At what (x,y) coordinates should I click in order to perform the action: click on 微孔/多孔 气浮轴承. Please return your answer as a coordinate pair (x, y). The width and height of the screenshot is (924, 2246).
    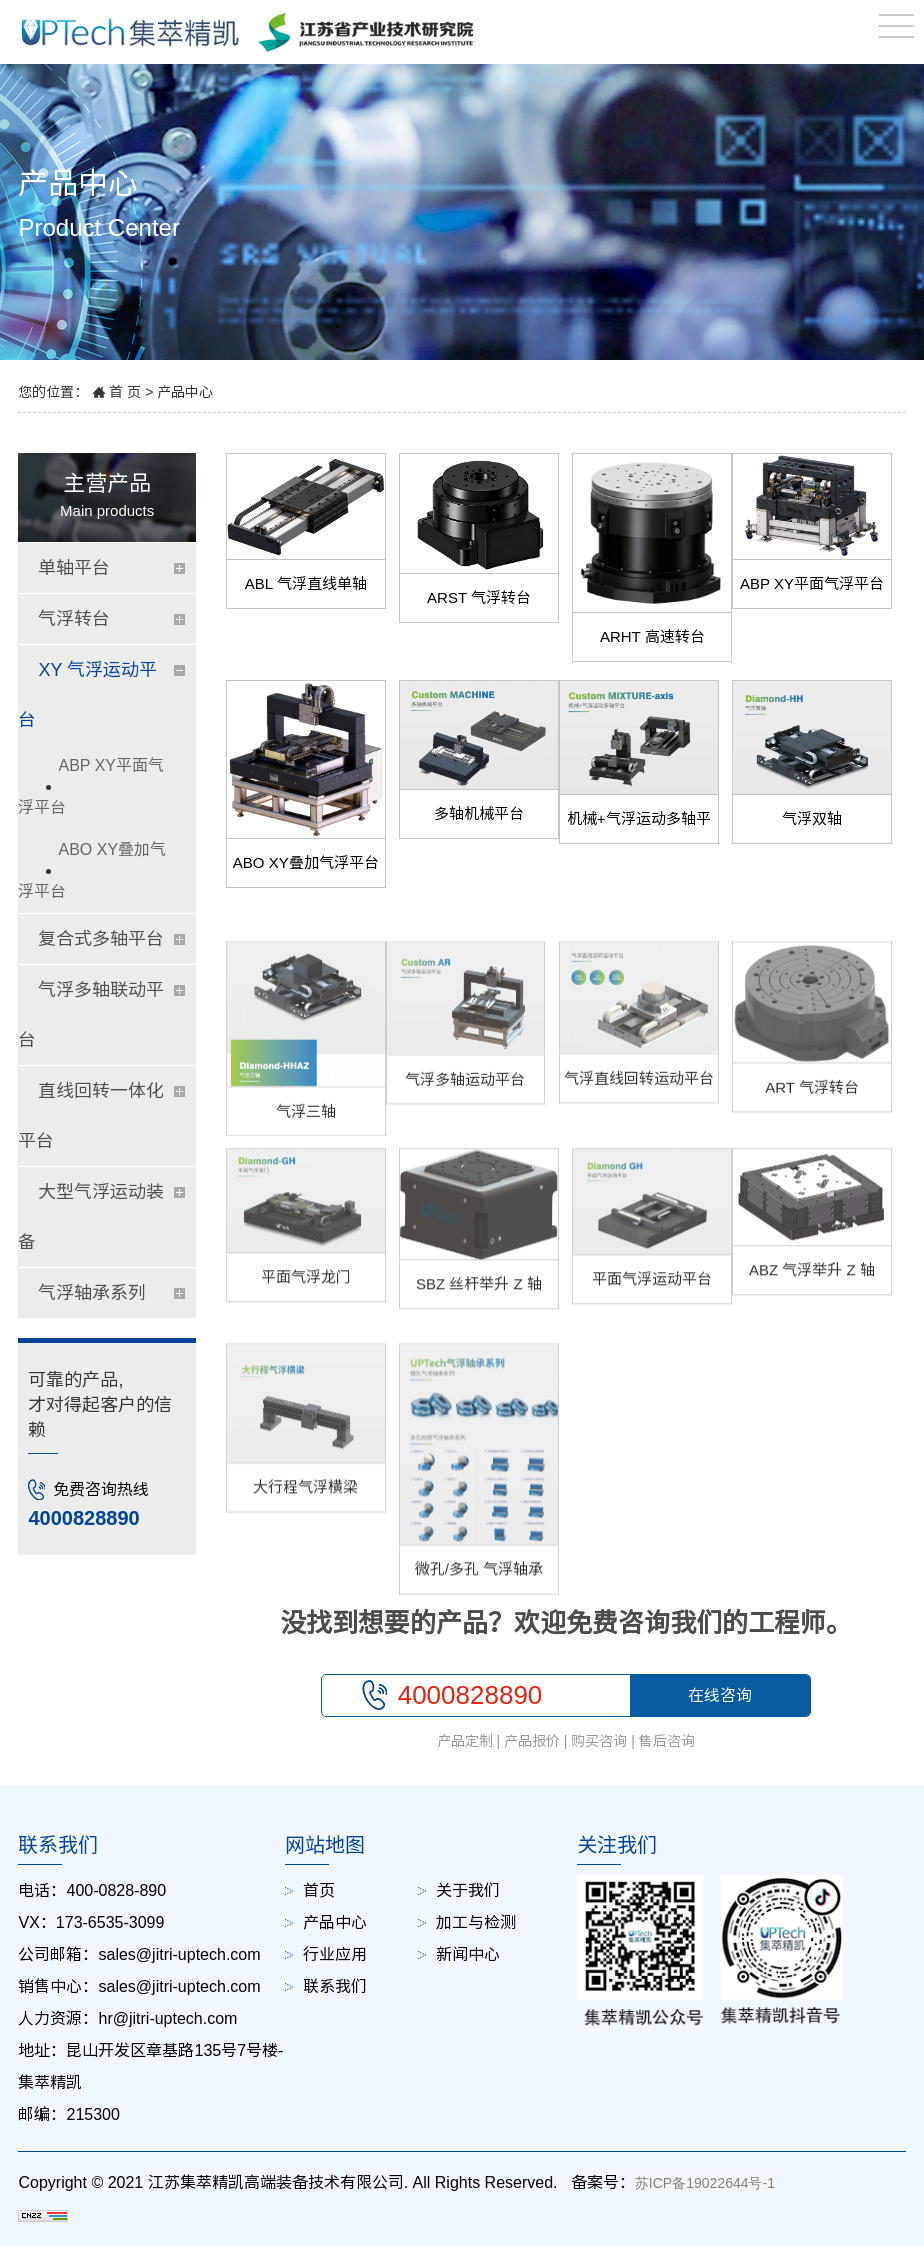
    Looking at the image, I should click on (479, 1646).